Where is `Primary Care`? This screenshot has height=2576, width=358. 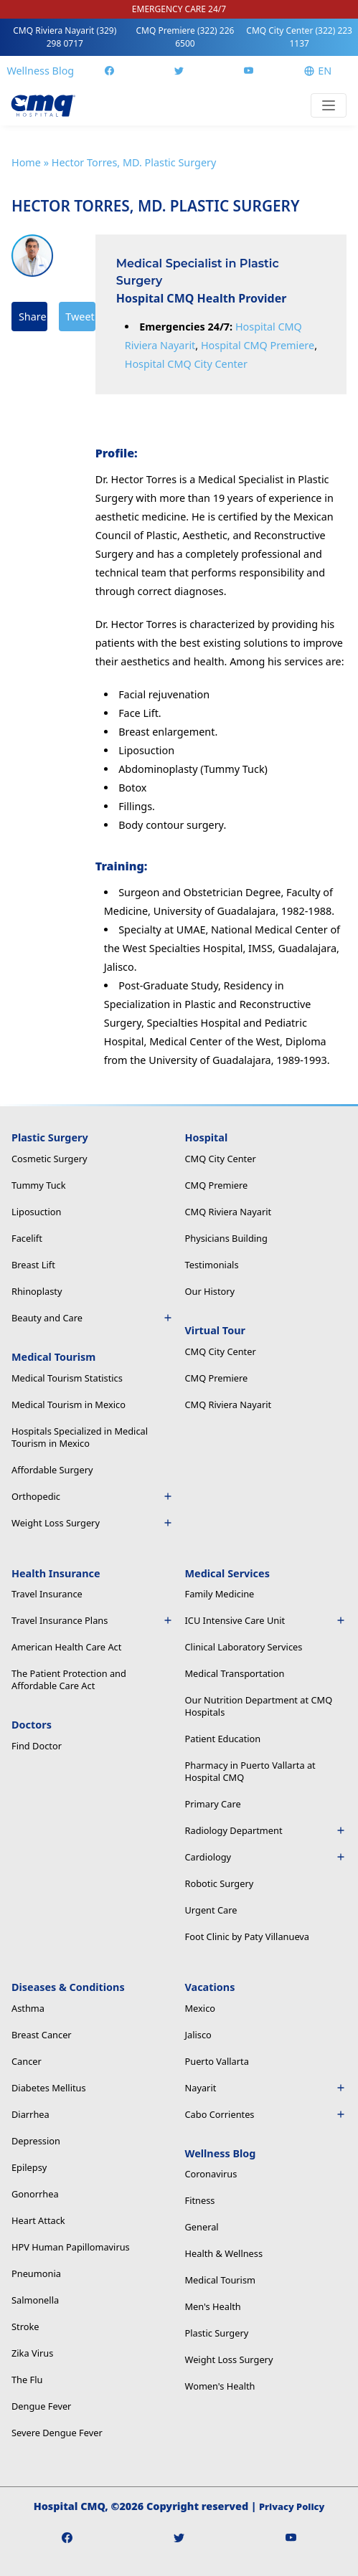
Primary Care is located at coordinates (213, 1803).